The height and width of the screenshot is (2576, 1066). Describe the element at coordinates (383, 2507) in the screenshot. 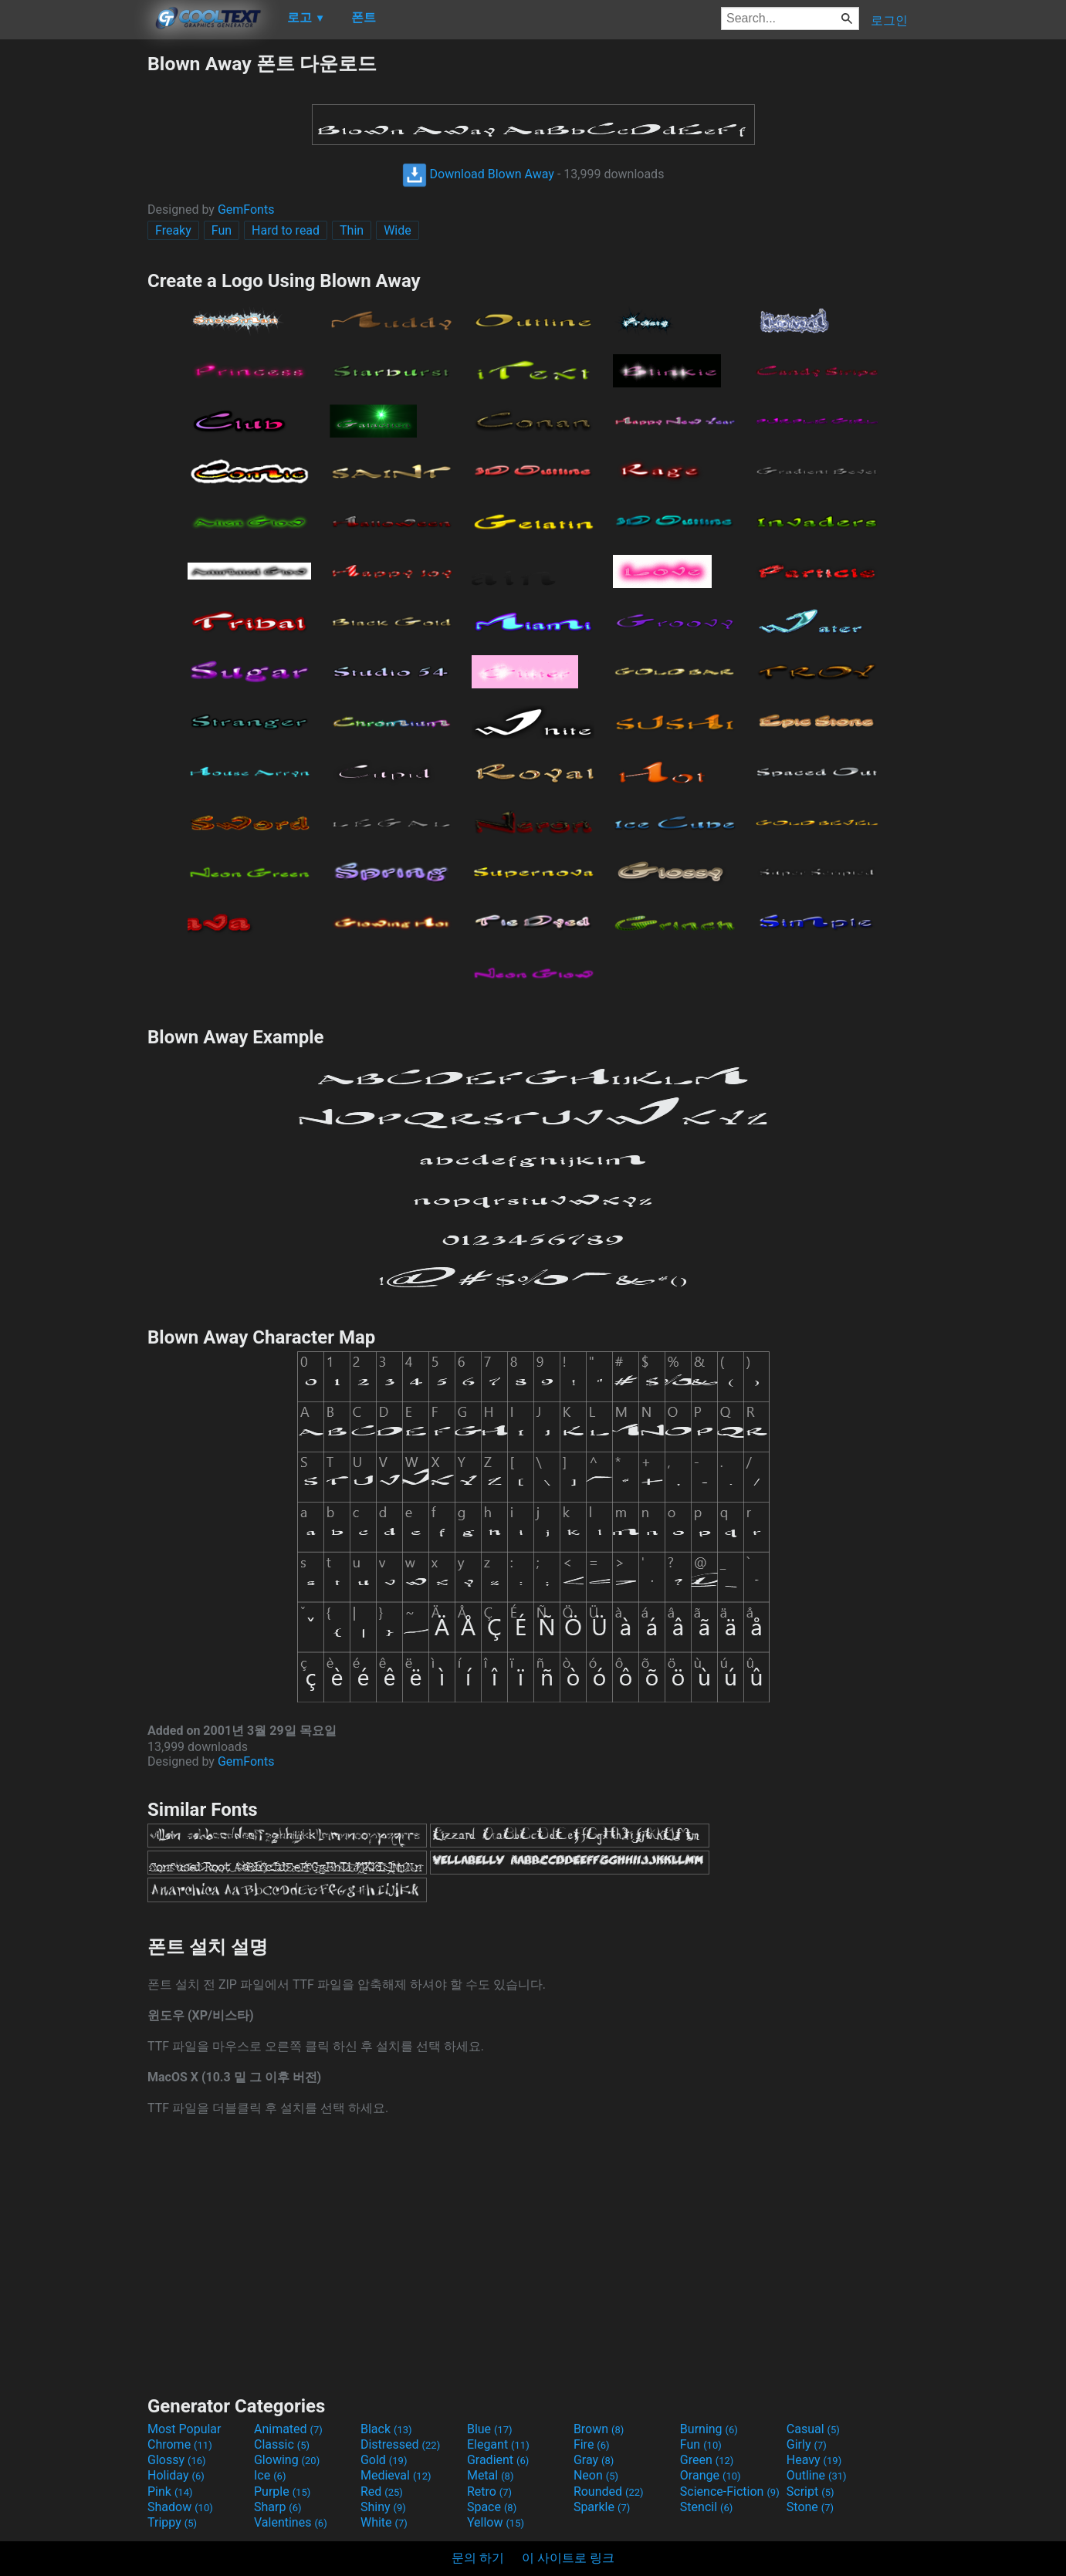

I see `Shiny` at that location.